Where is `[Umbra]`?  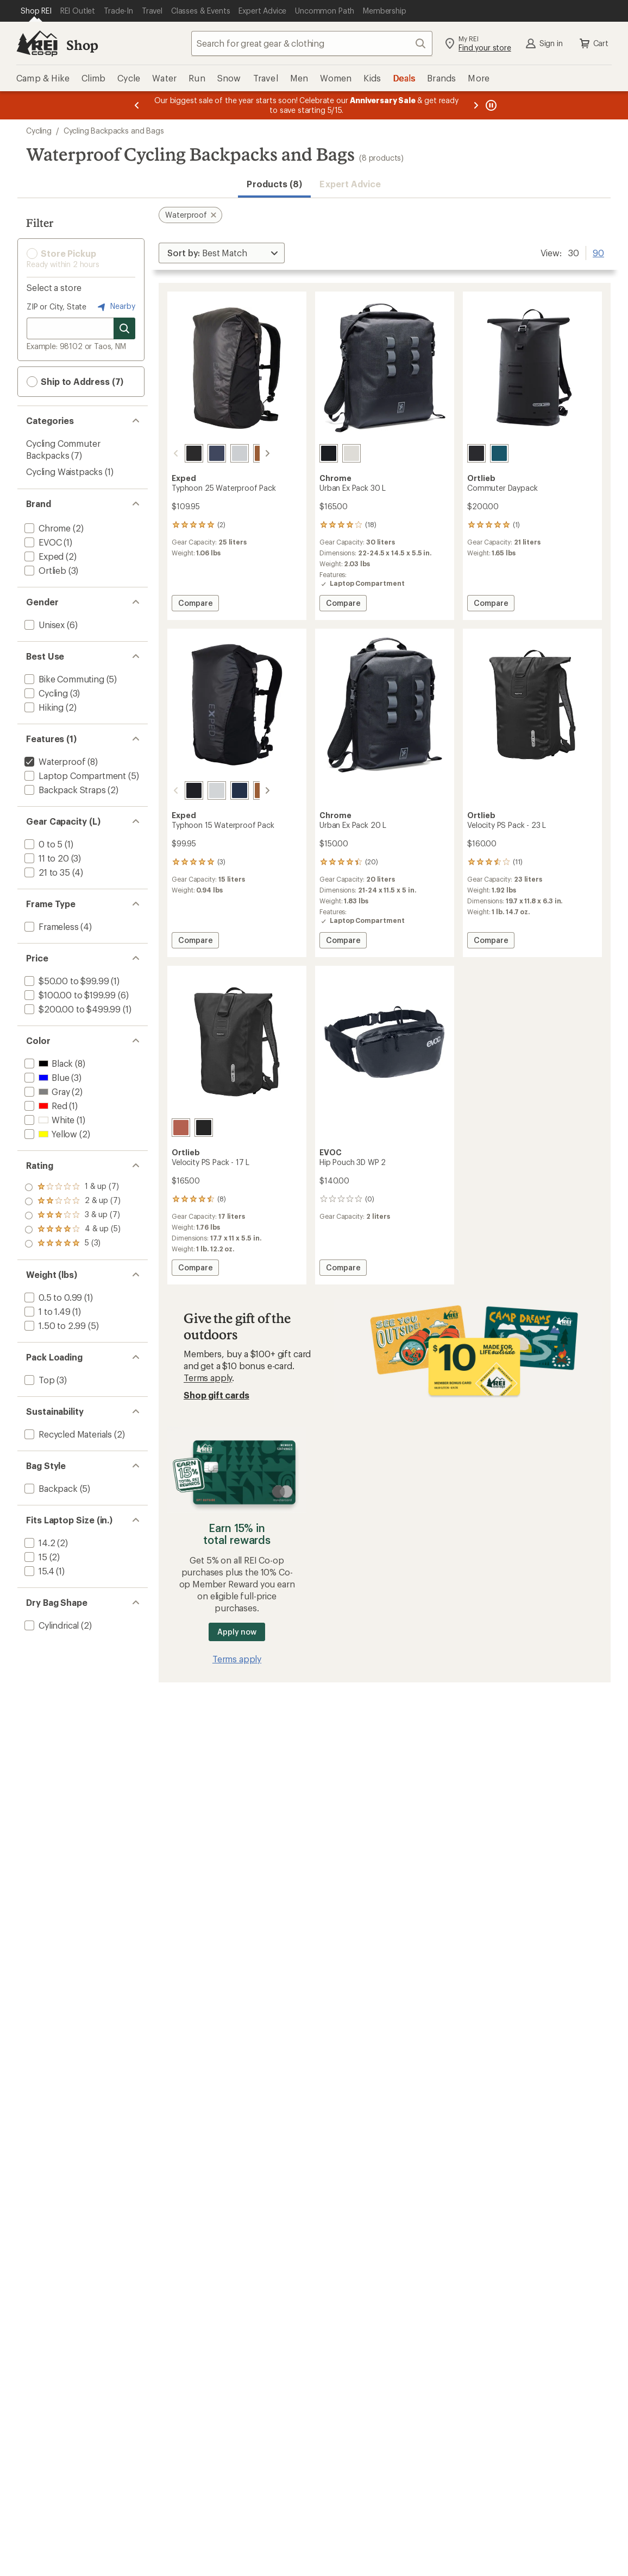
[Umbra] is located at coordinates (249, 453).